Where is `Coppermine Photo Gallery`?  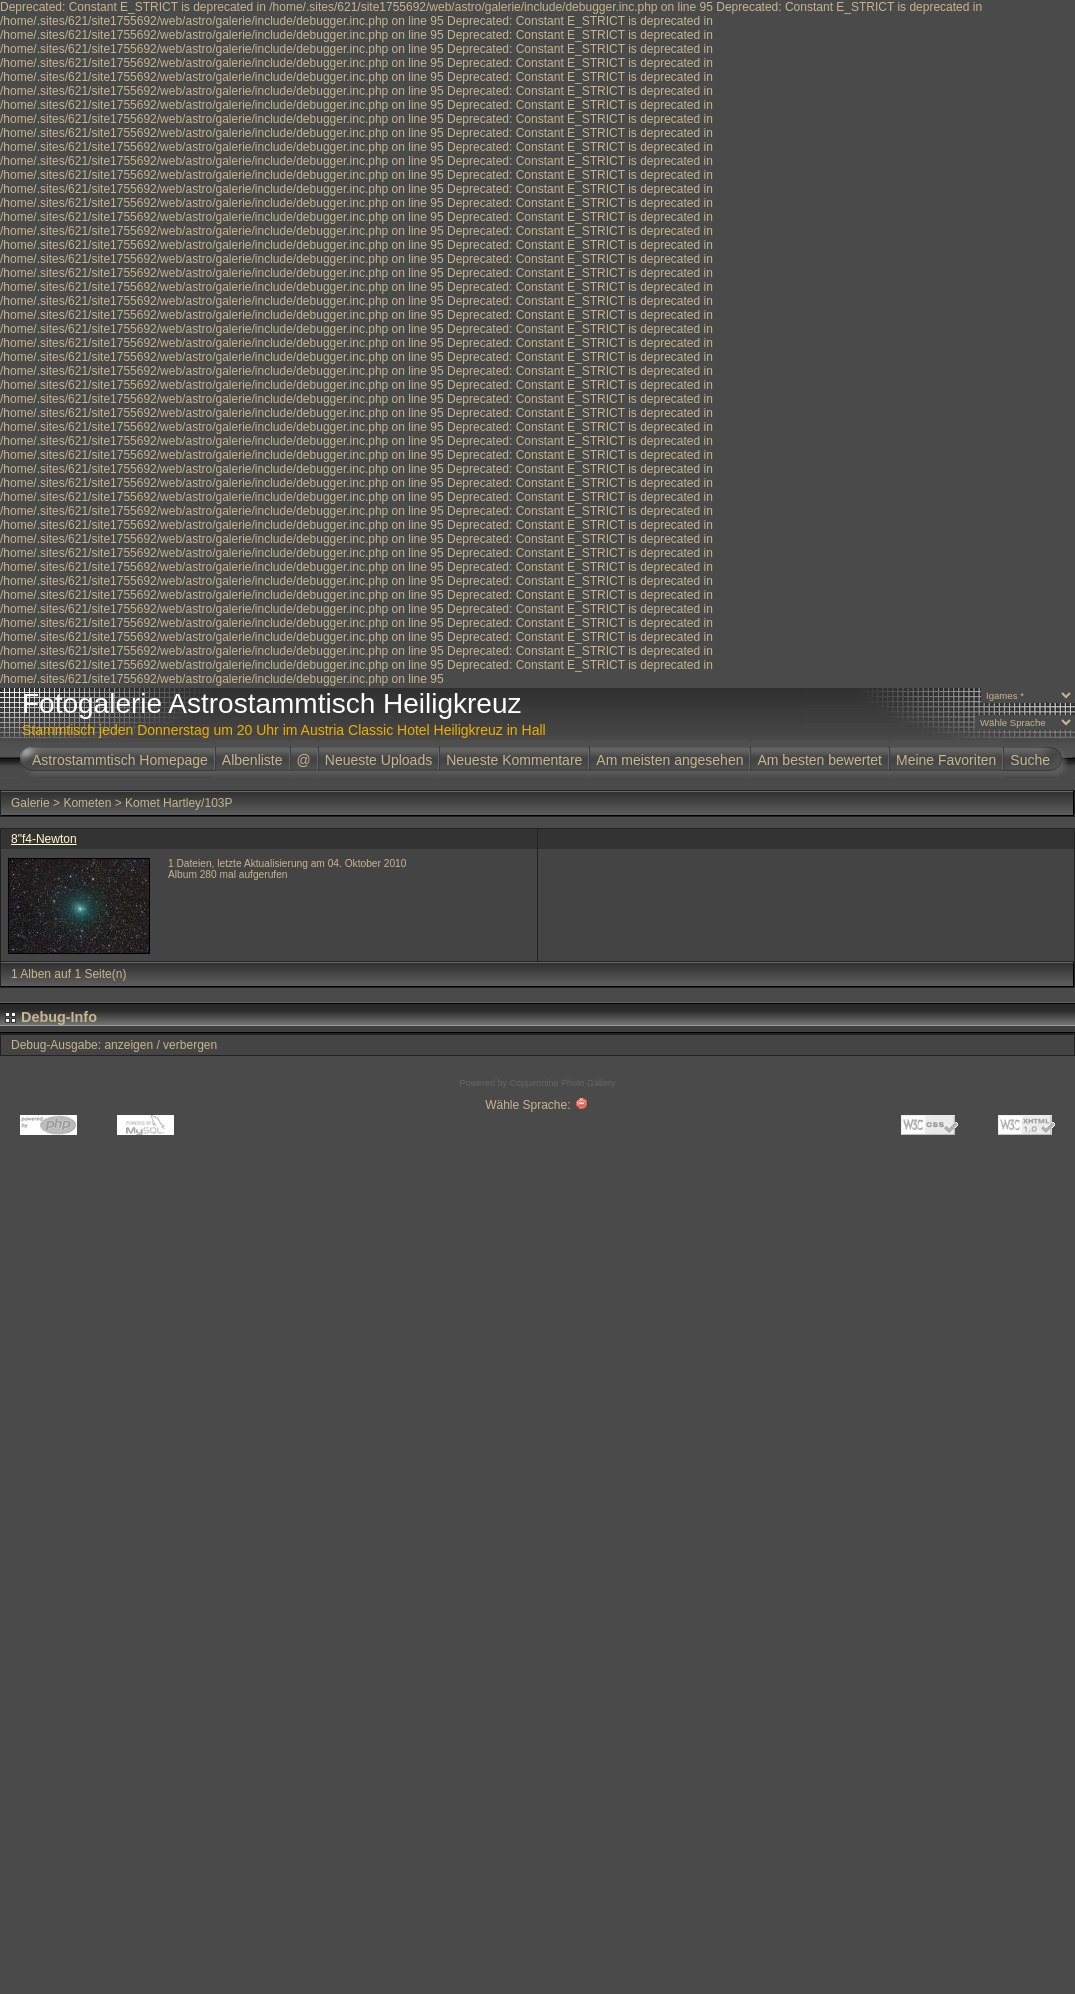 Coppermine Photo Gallery is located at coordinates (562, 1083).